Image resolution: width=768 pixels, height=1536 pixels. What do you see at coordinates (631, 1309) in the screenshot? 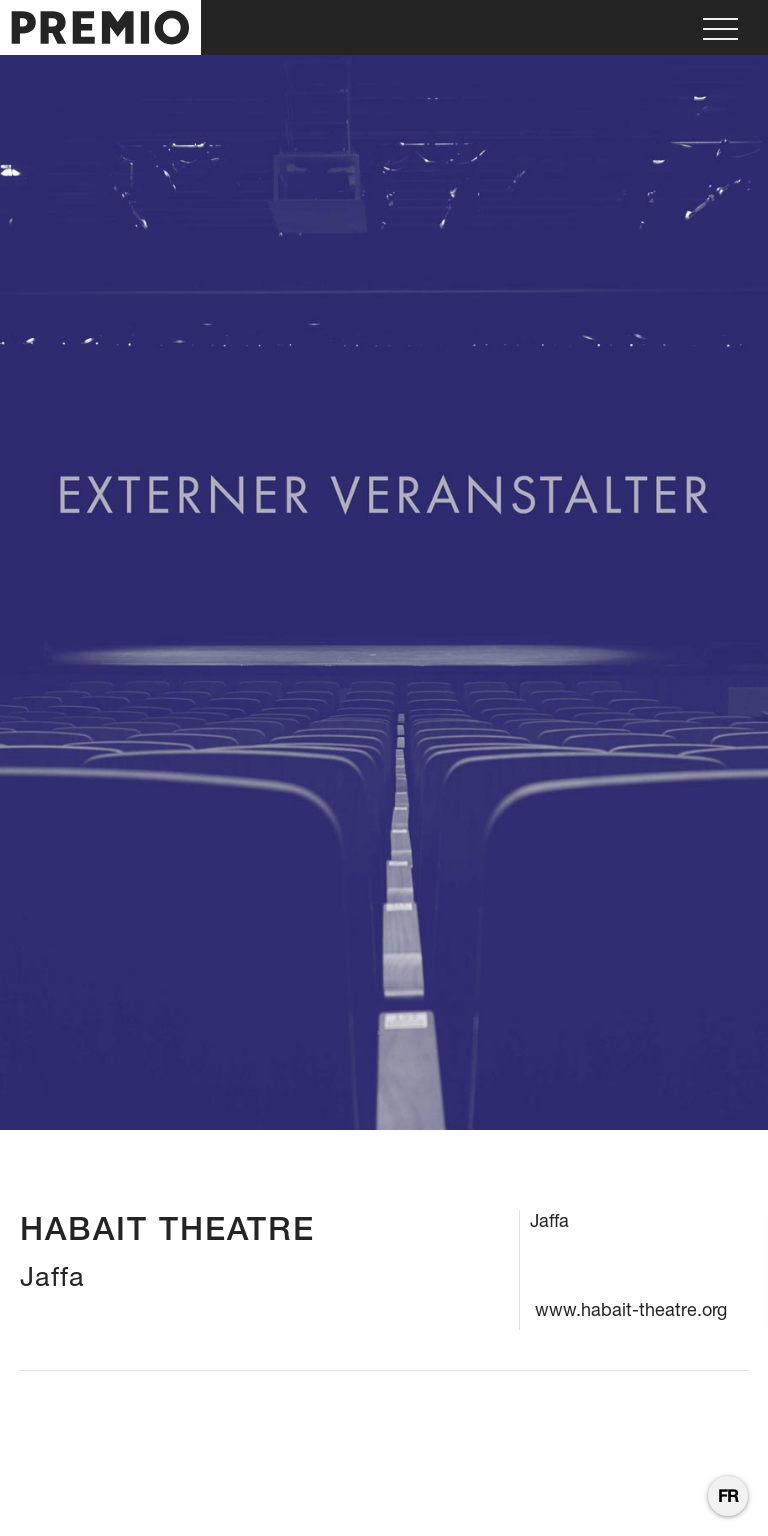
I see `www.habait-theatre.org` at bounding box center [631, 1309].